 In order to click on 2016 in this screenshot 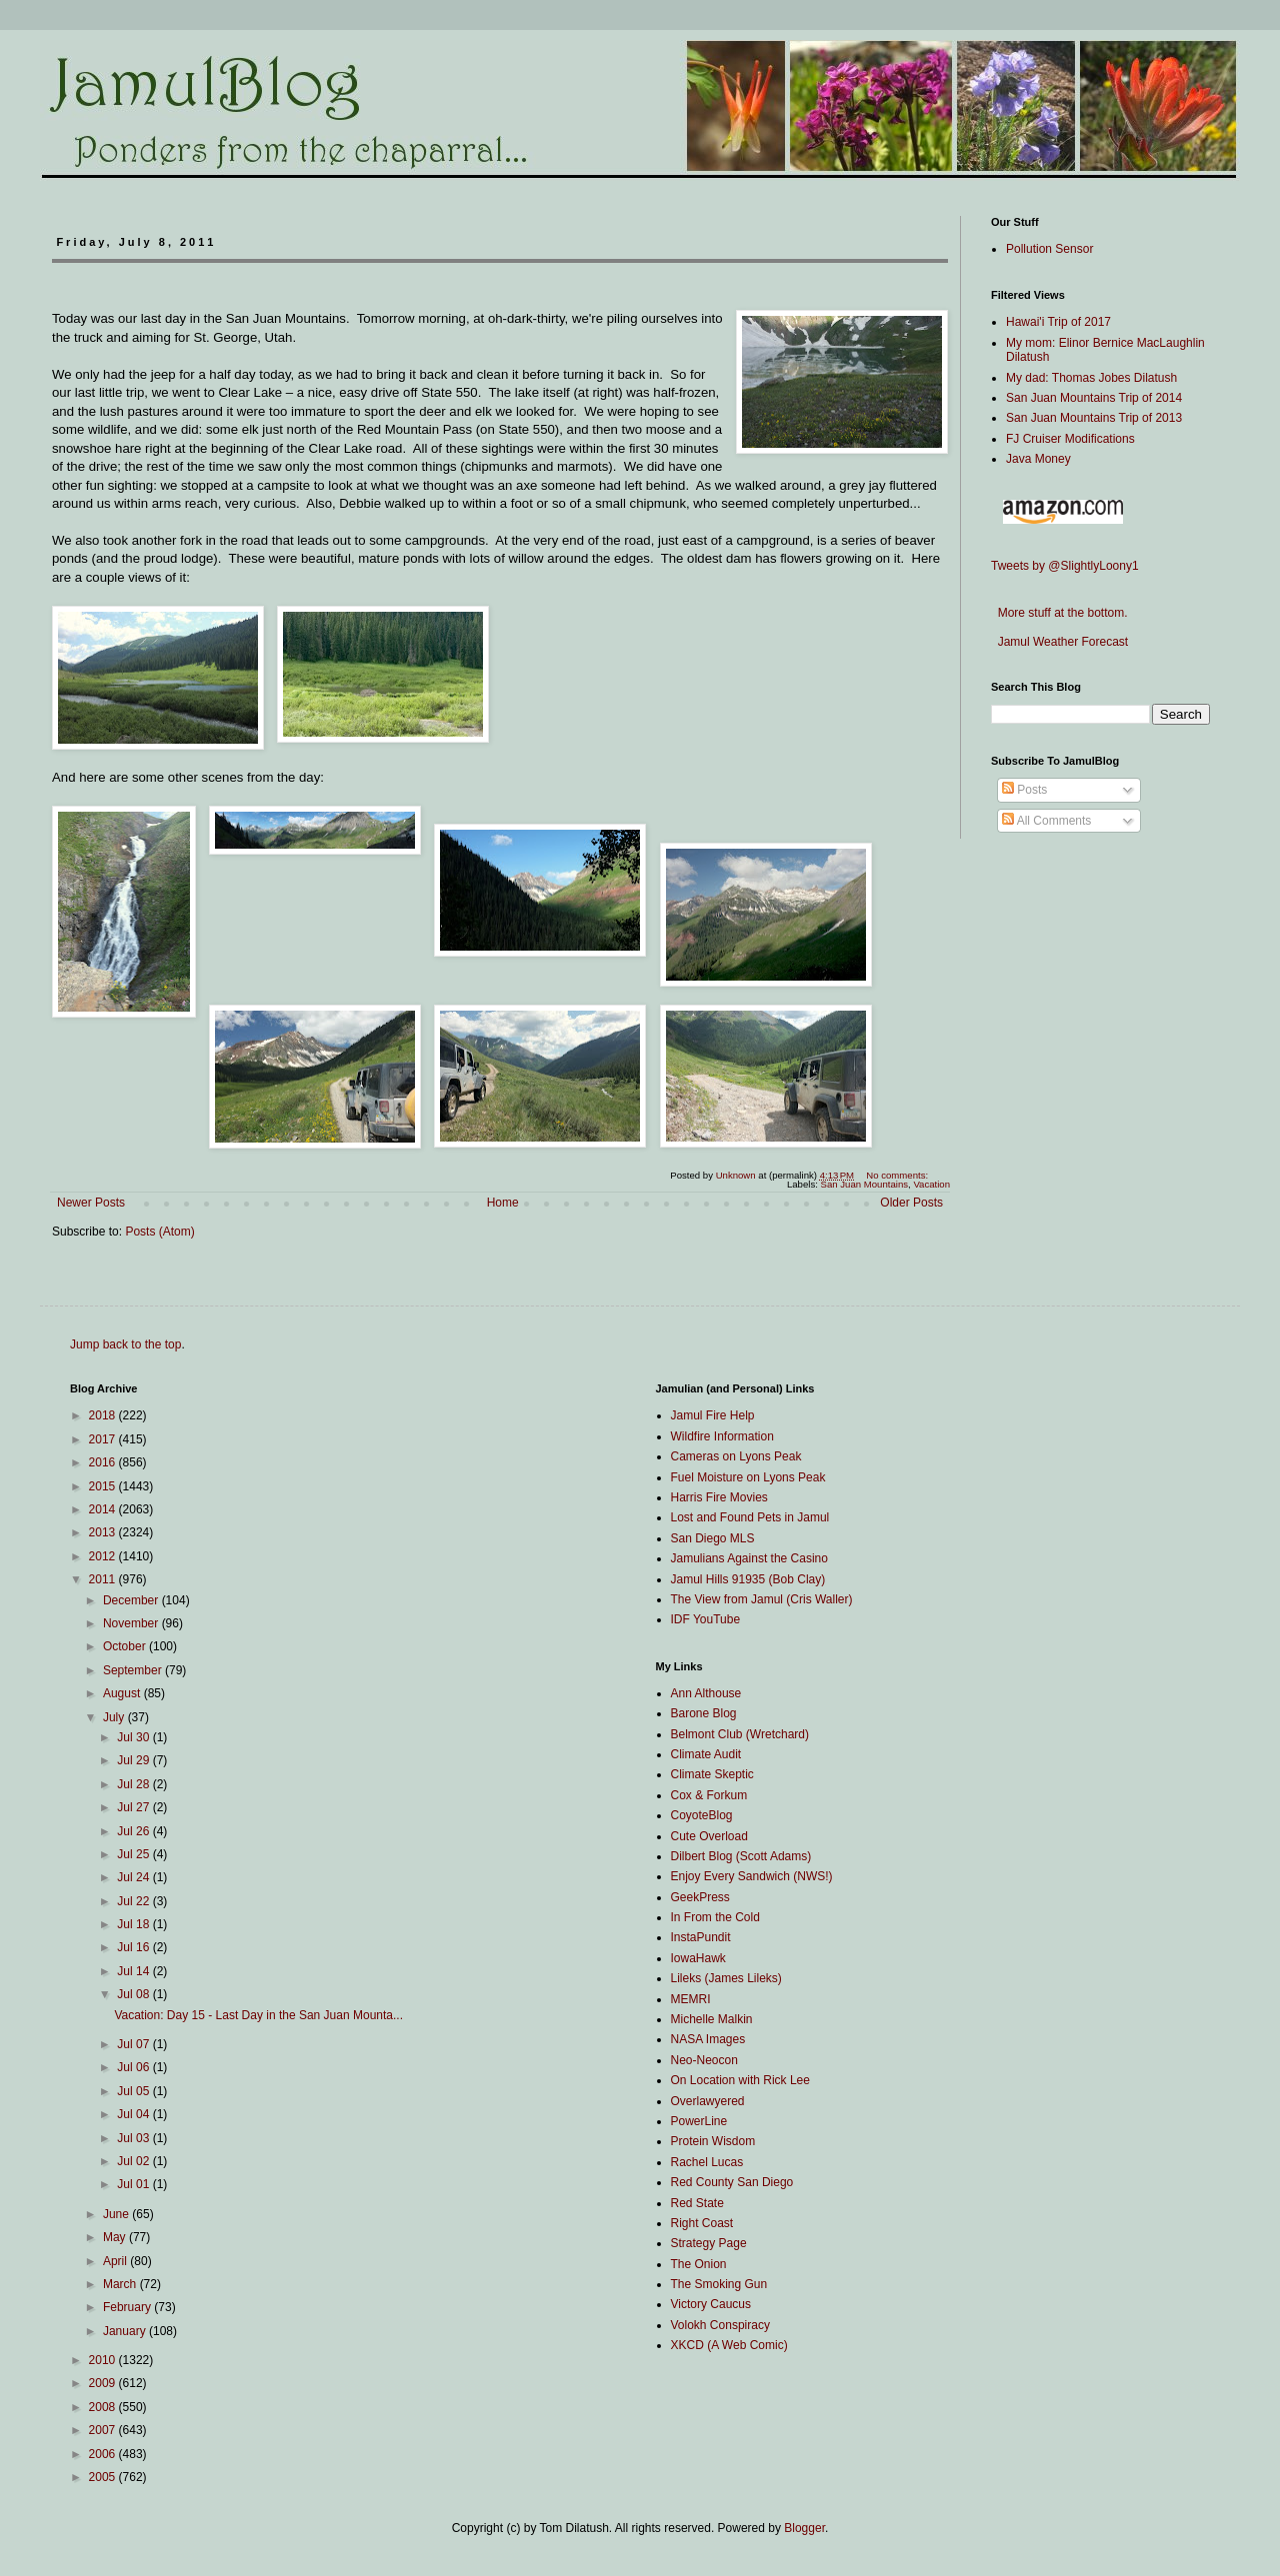, I will do `click(104, 1462)`.